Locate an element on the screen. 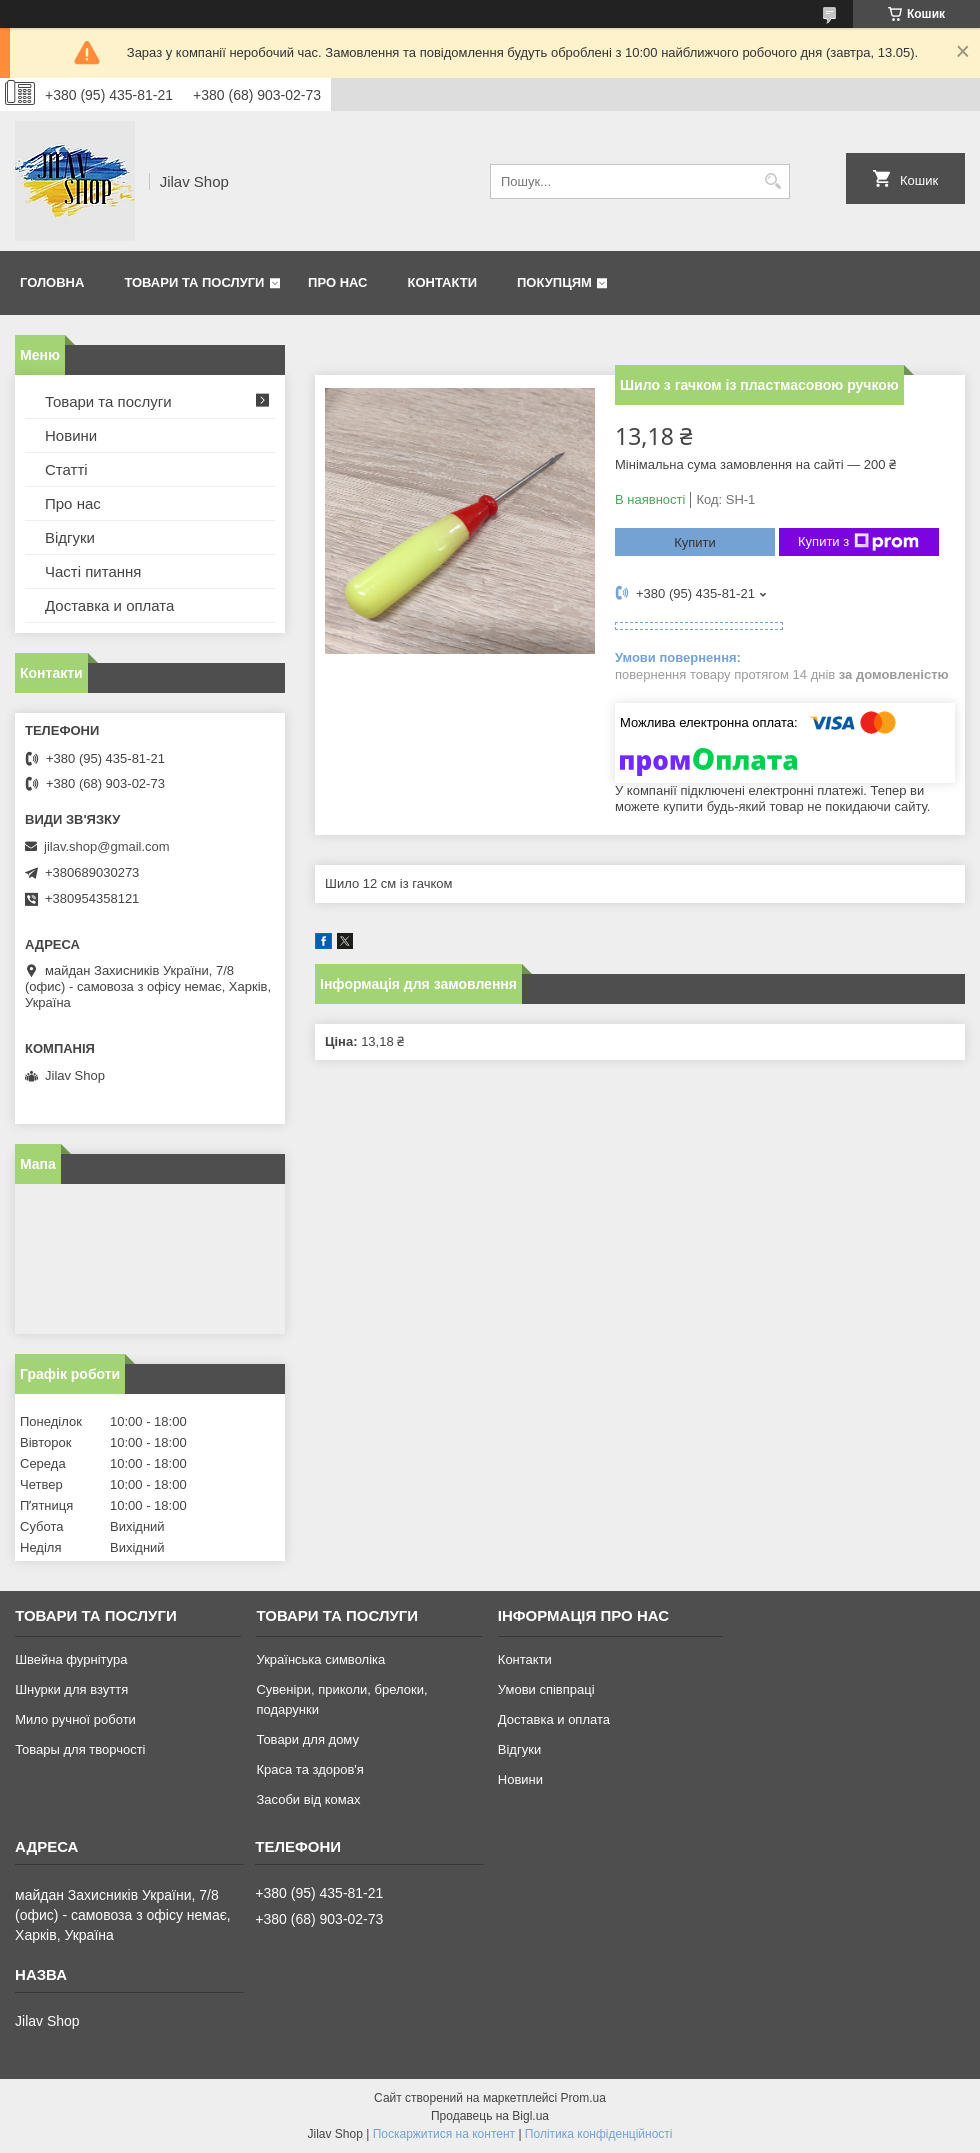 The width and height of the screenshot is (980, 2153). Новини is located at coordinates (71, 435).